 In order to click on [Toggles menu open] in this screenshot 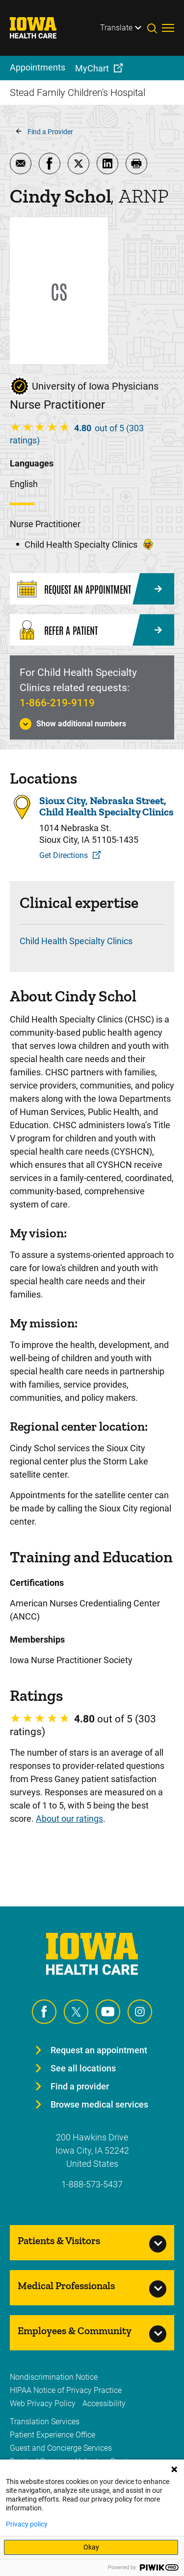, I will do `click(168, 28)`.